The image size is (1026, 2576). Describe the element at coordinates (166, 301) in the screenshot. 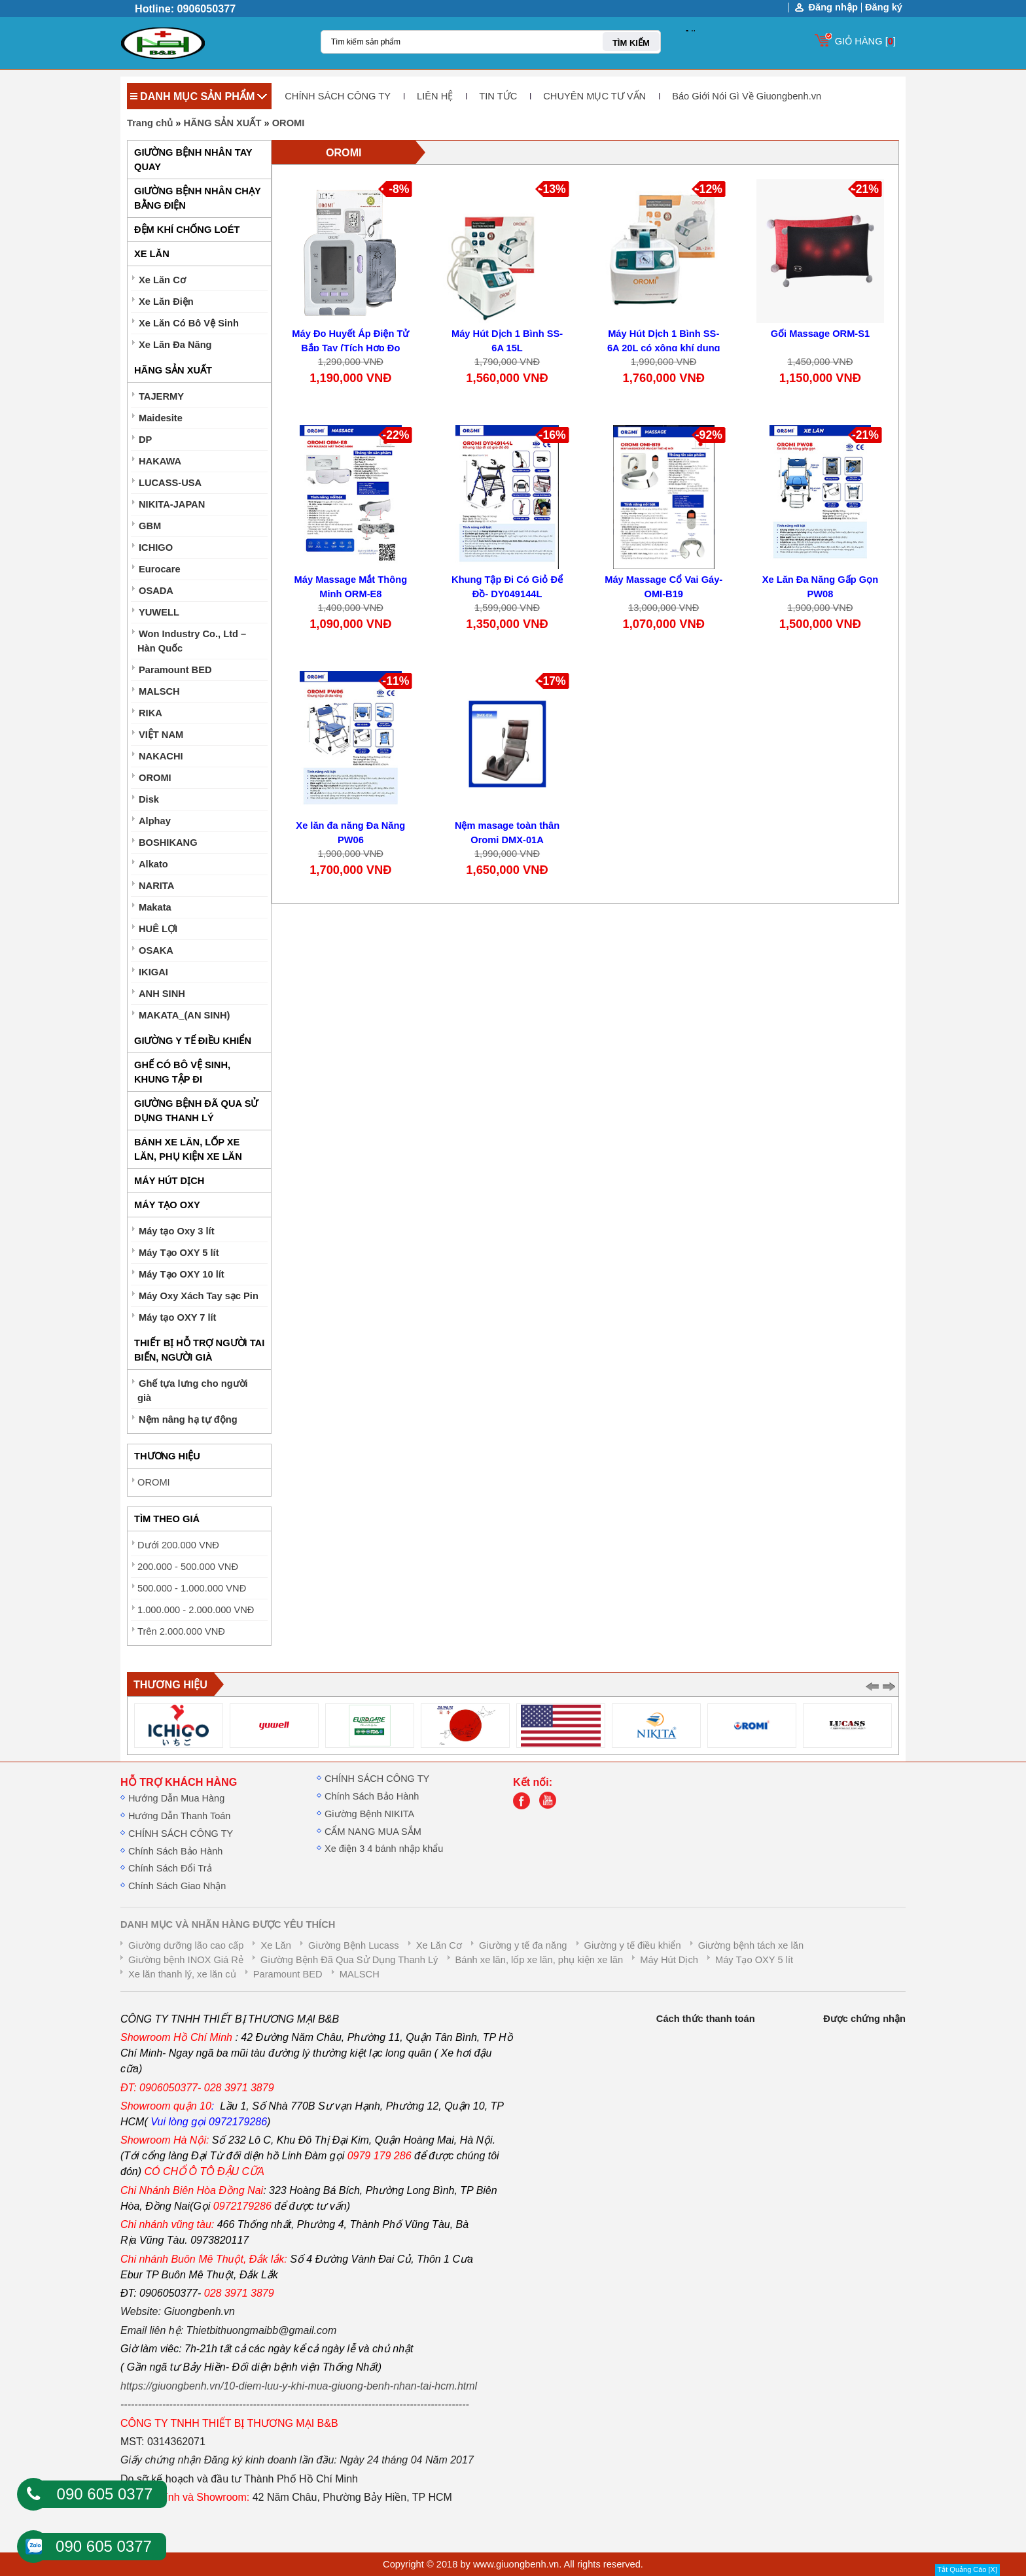

I see `Xe Lăn Điện` at that location.